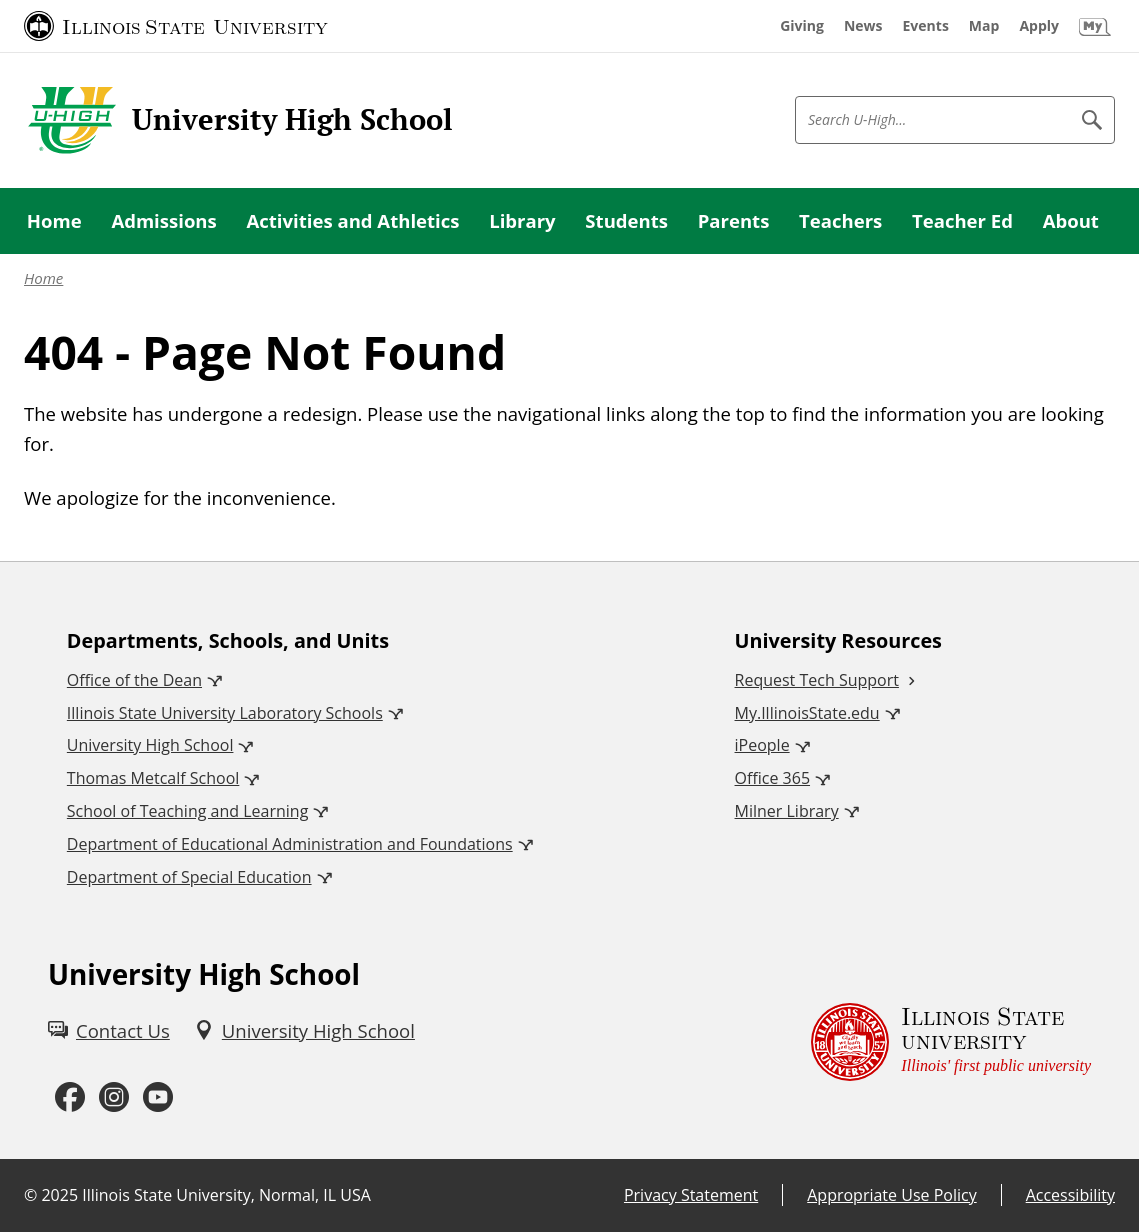  What do you see at coordinates (304, 1031) in the screenshot?
I see `[University High School (External)]` at bounding box center [304, 1031].